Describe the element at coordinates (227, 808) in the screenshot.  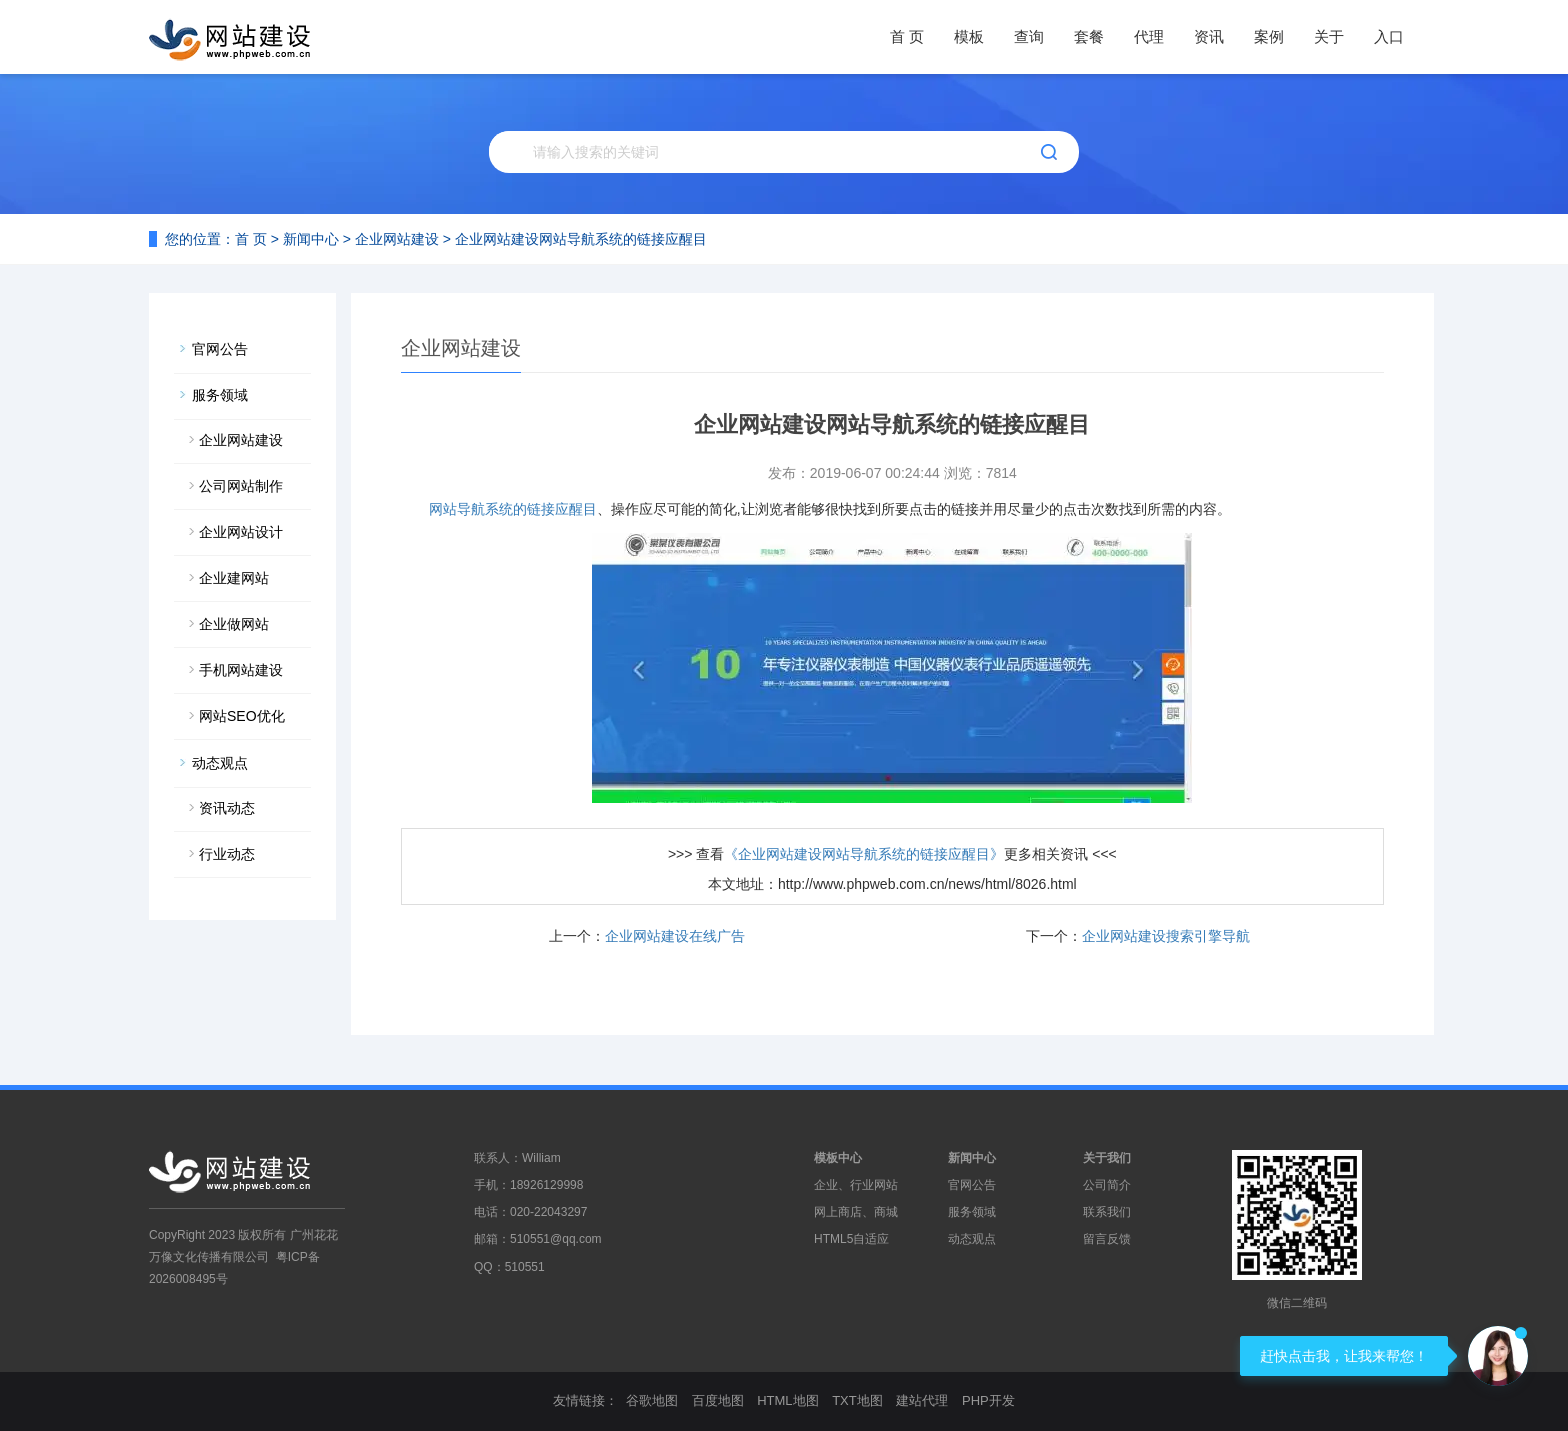
I see `资讯动态` at that location.